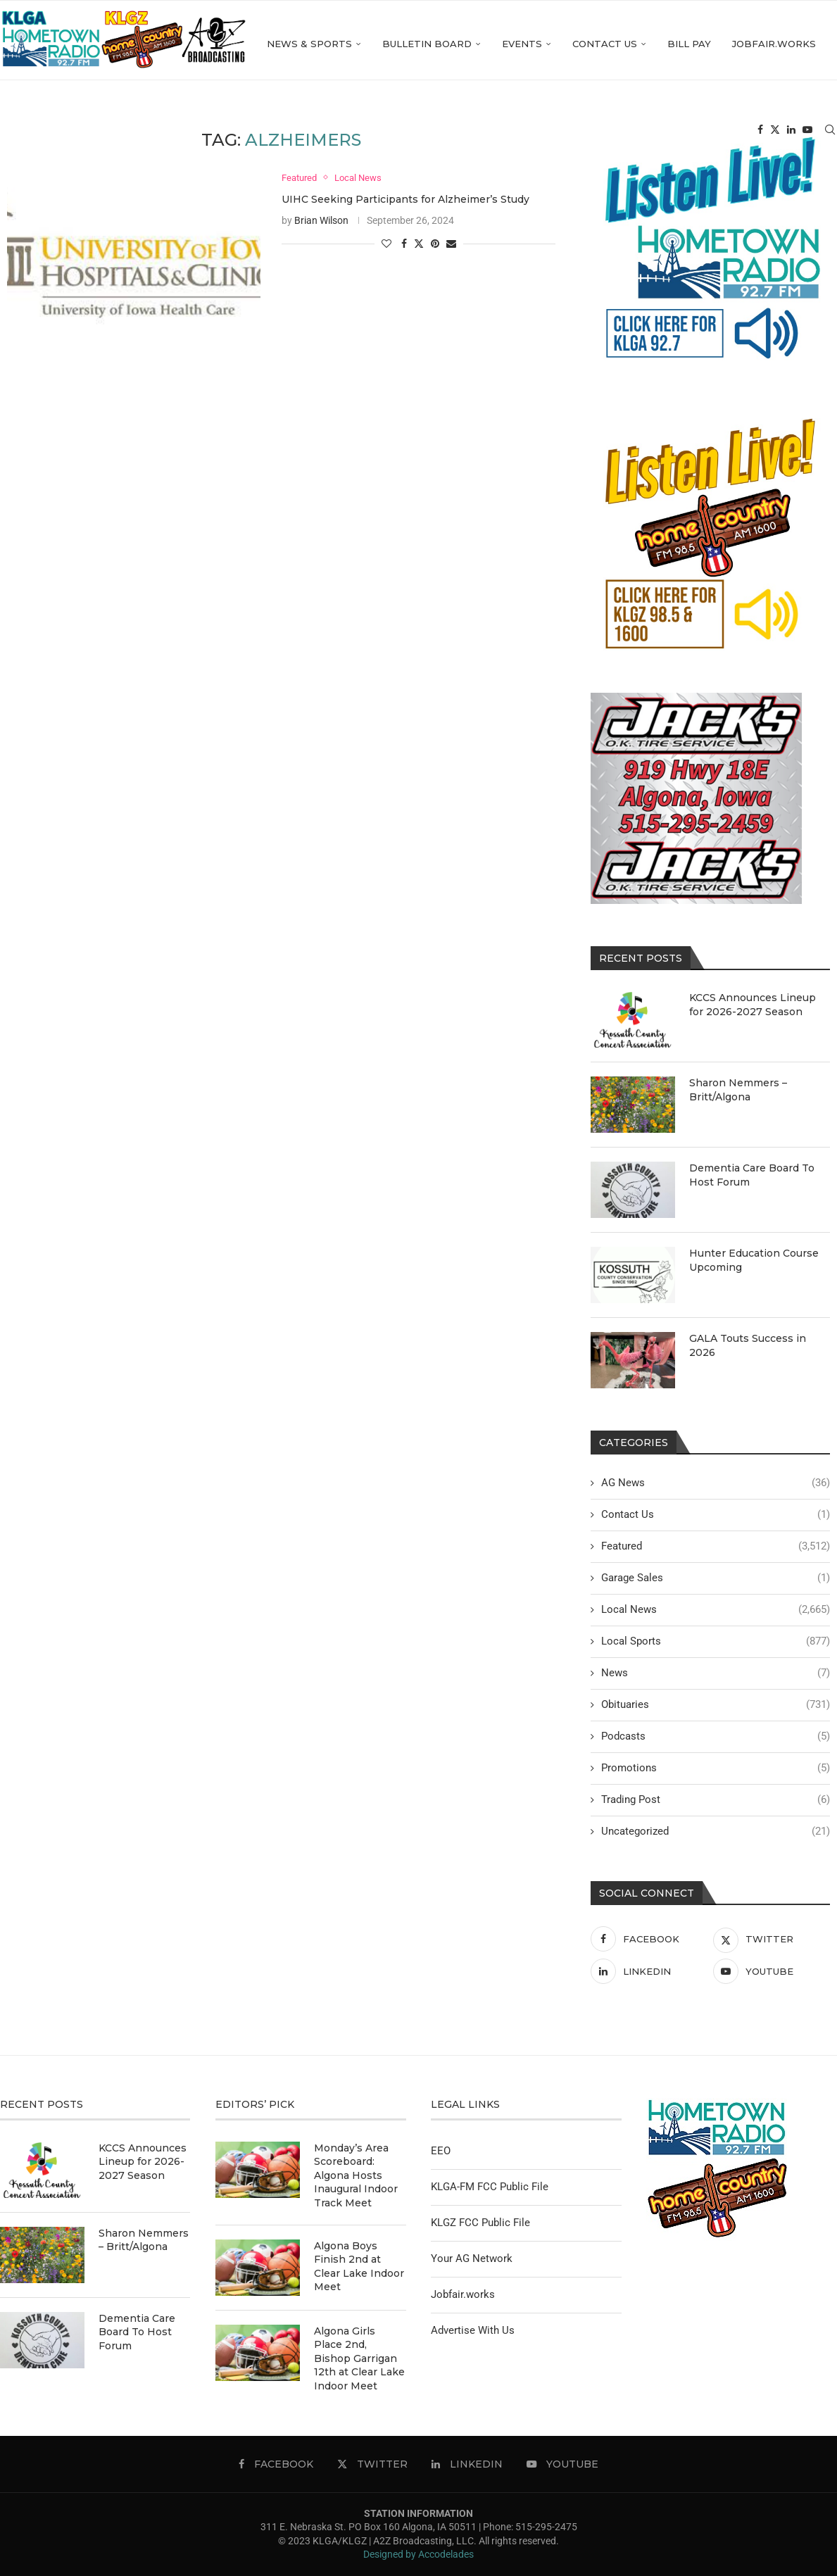  Describe the element at coordinates (489, 2186) in the screenshot. I see `KLGA-FM FCC Public File` at that location.